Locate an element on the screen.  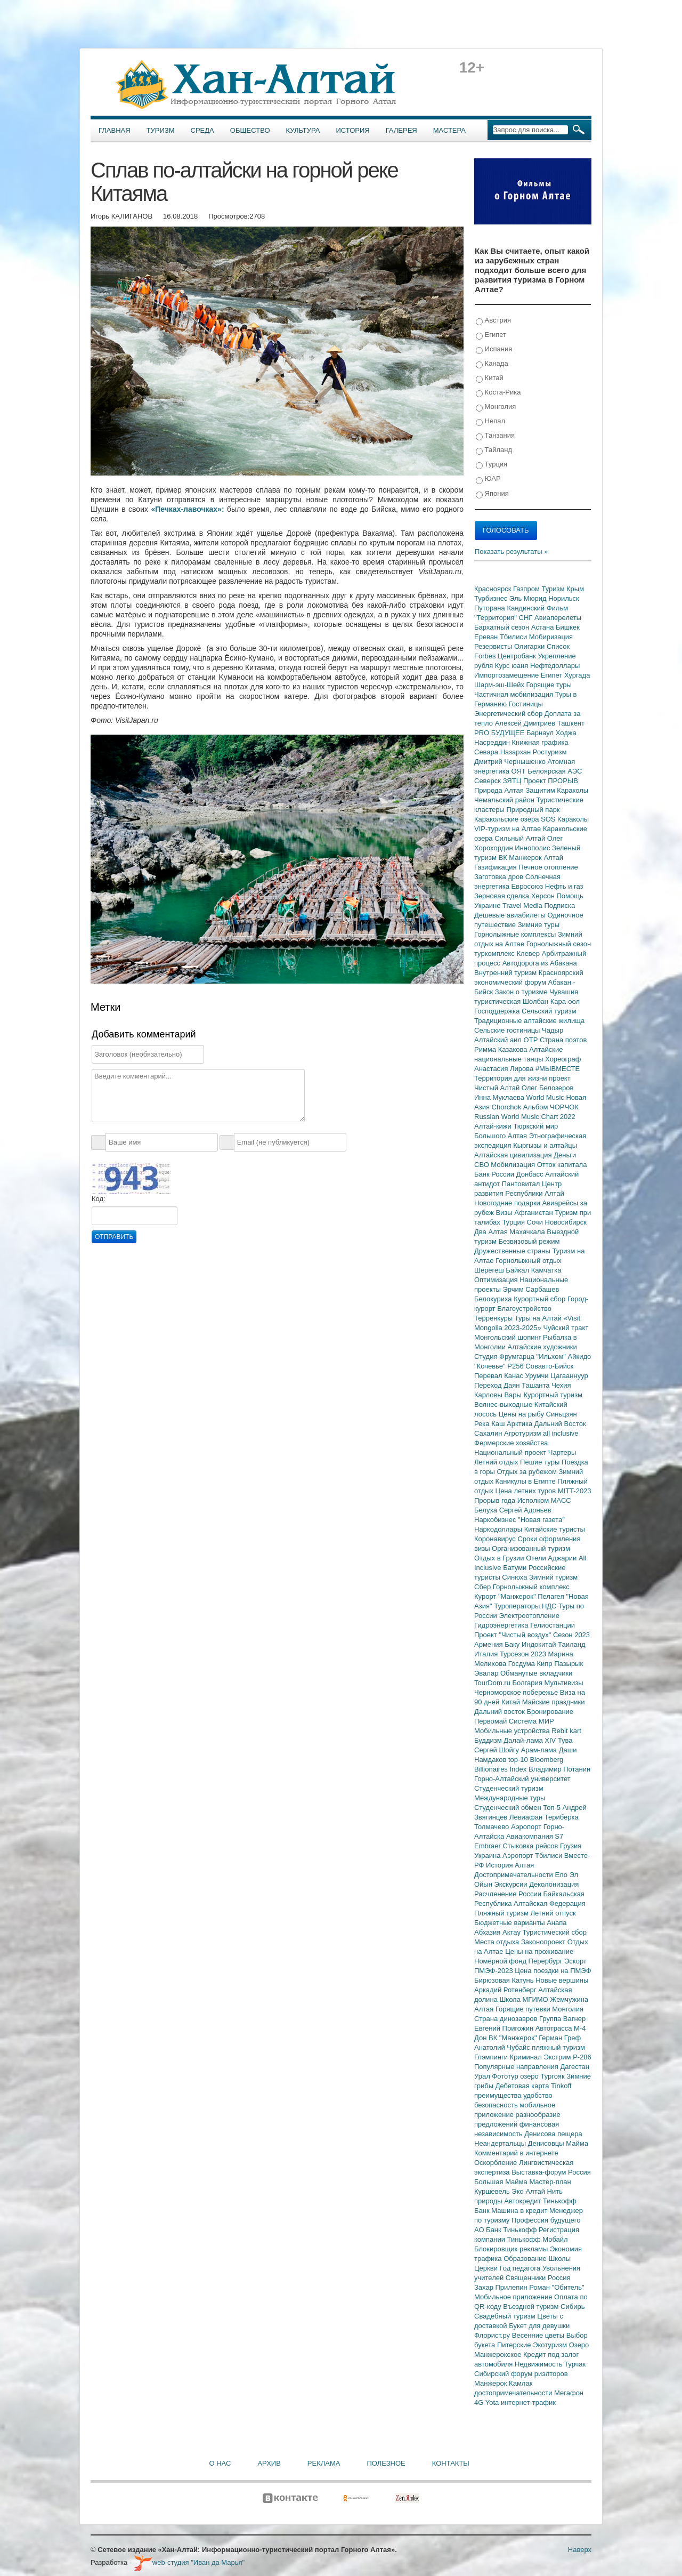
ЗЯТЦ is located at coordinates (513, 781).